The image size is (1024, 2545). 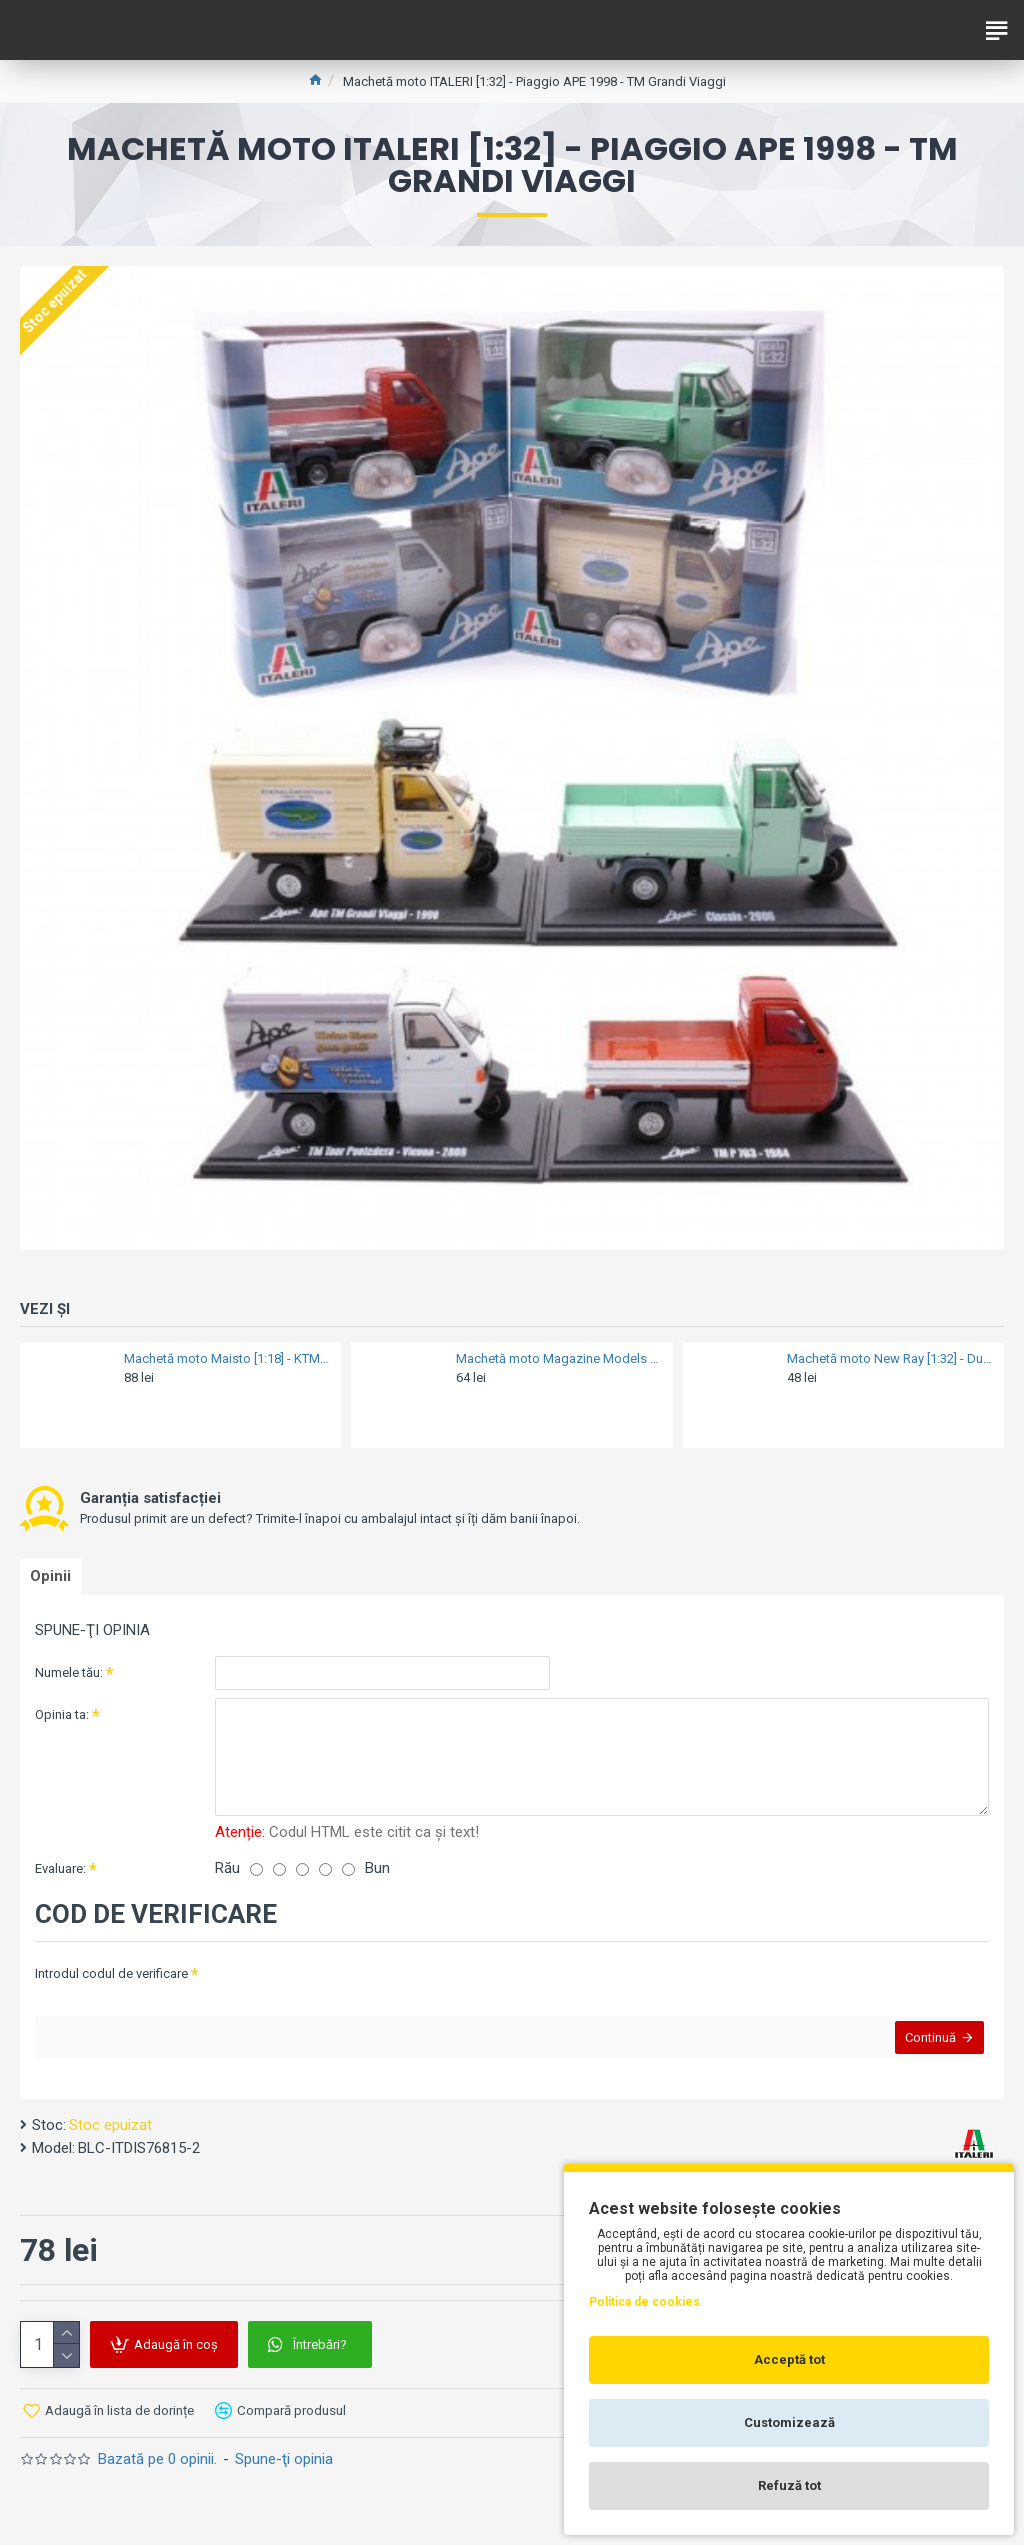 I want to click on Machetă moto Magazine Models [1:18] - Vespa 2017 GTS 300 - Gold, so click(x=558, y=1358).